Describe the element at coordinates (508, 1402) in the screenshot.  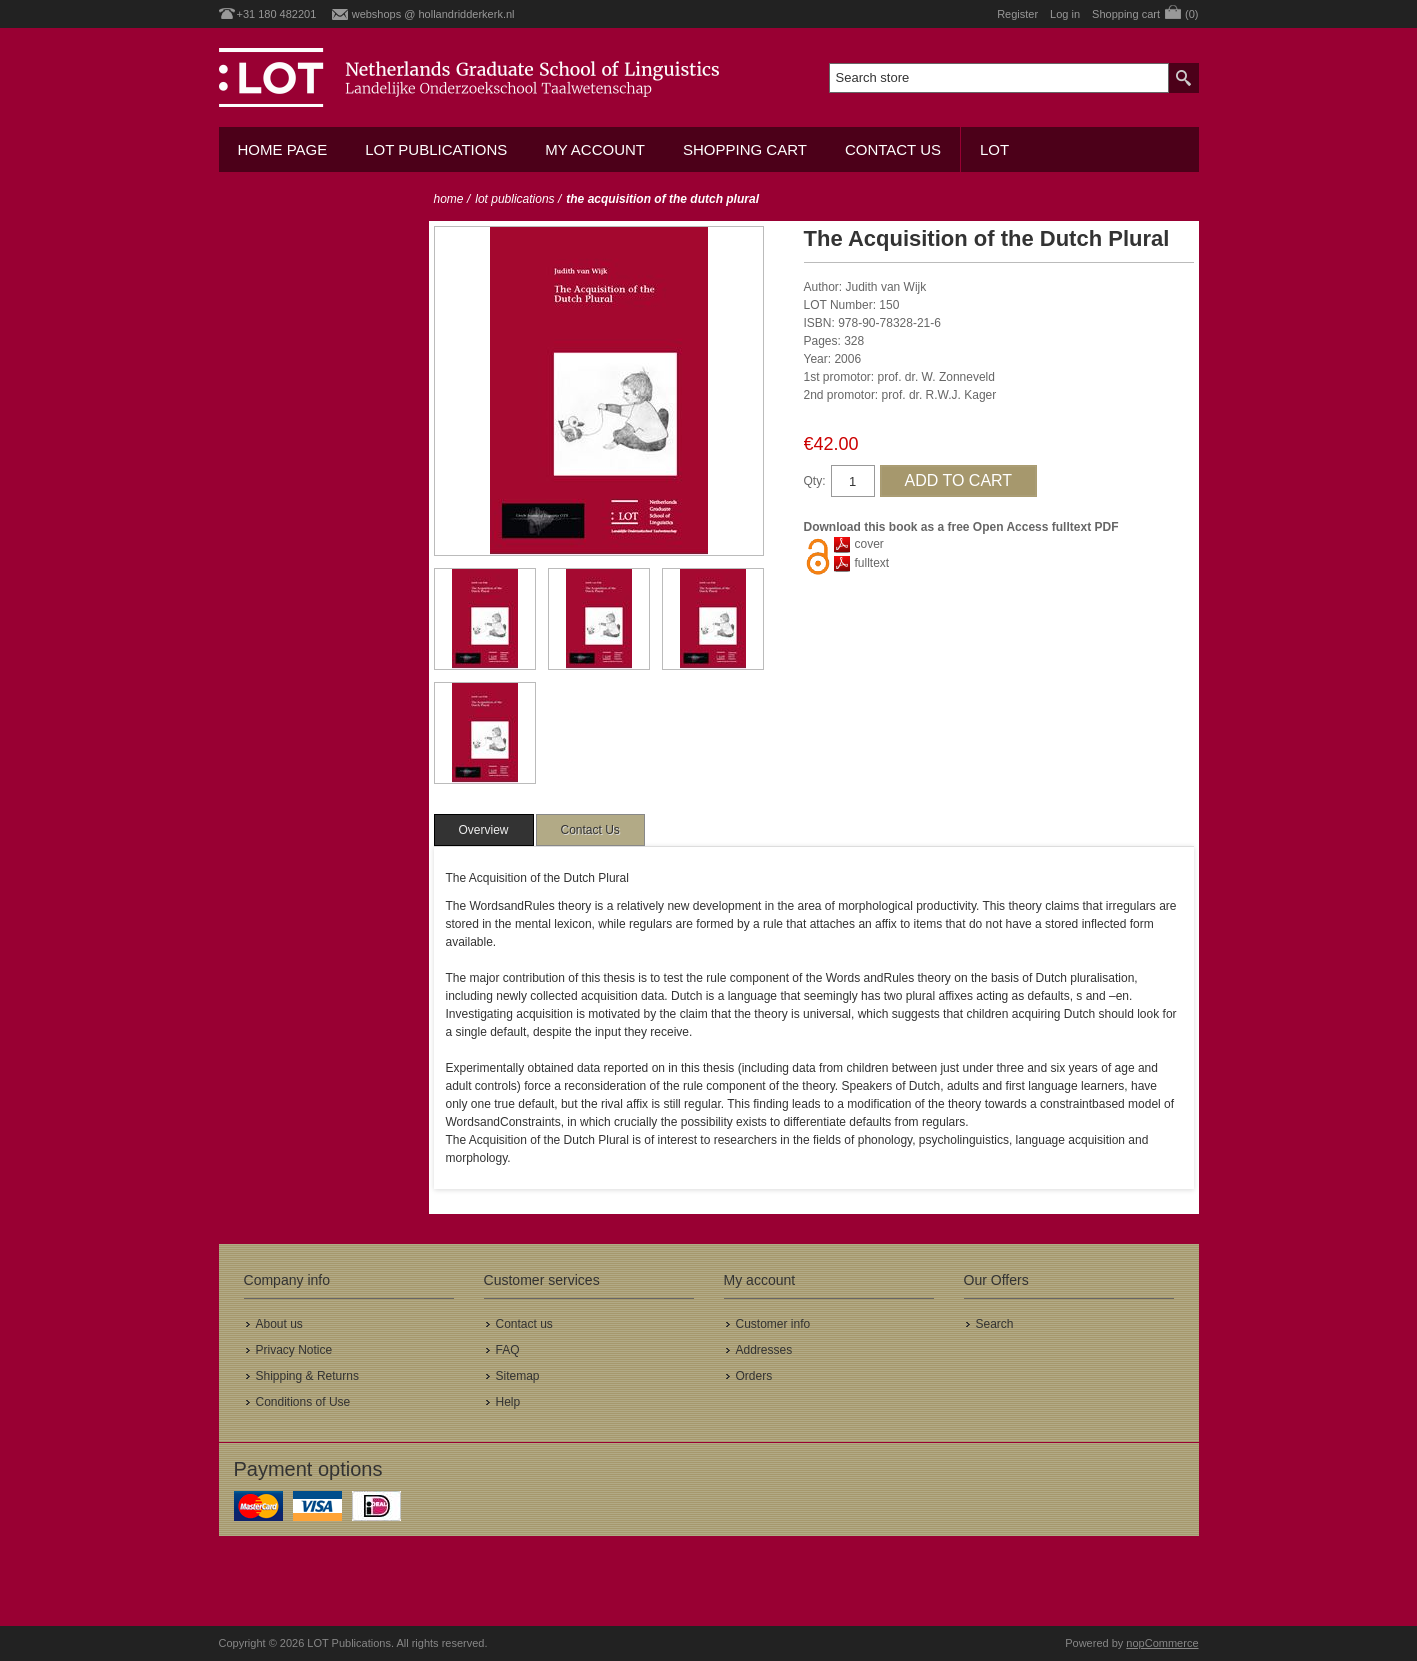
I see `Help` at that location.